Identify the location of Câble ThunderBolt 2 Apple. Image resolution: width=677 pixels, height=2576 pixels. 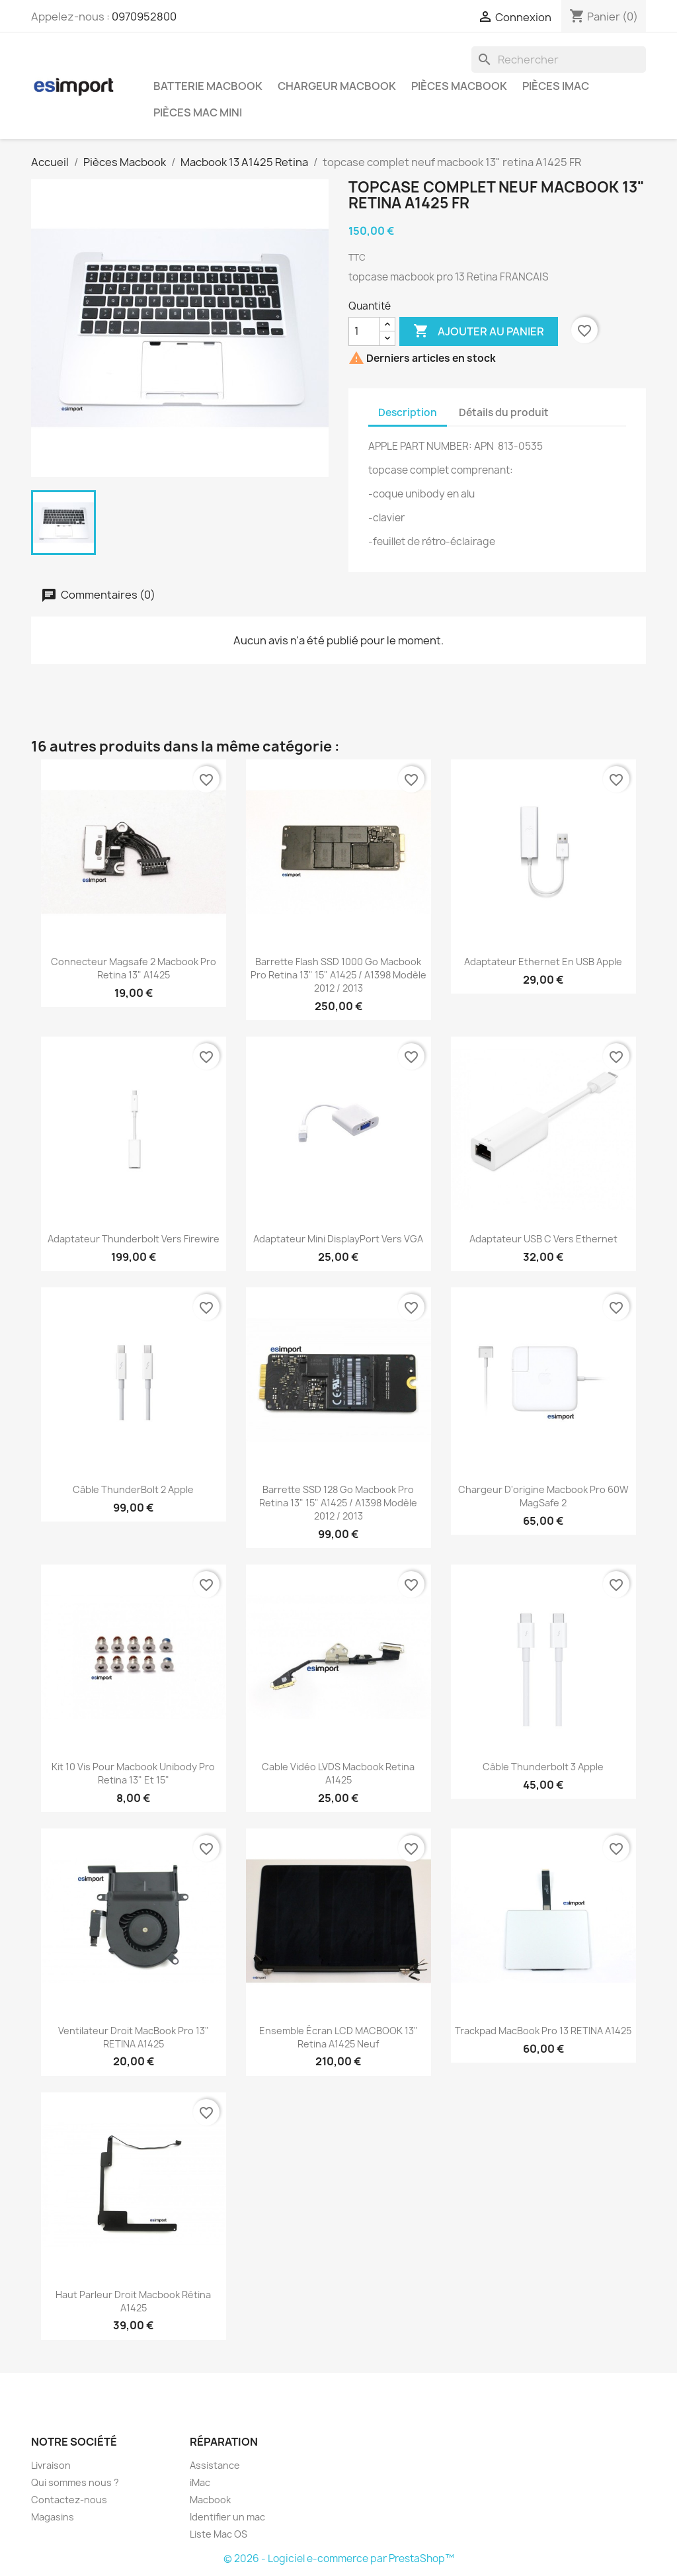
(133, 1489).